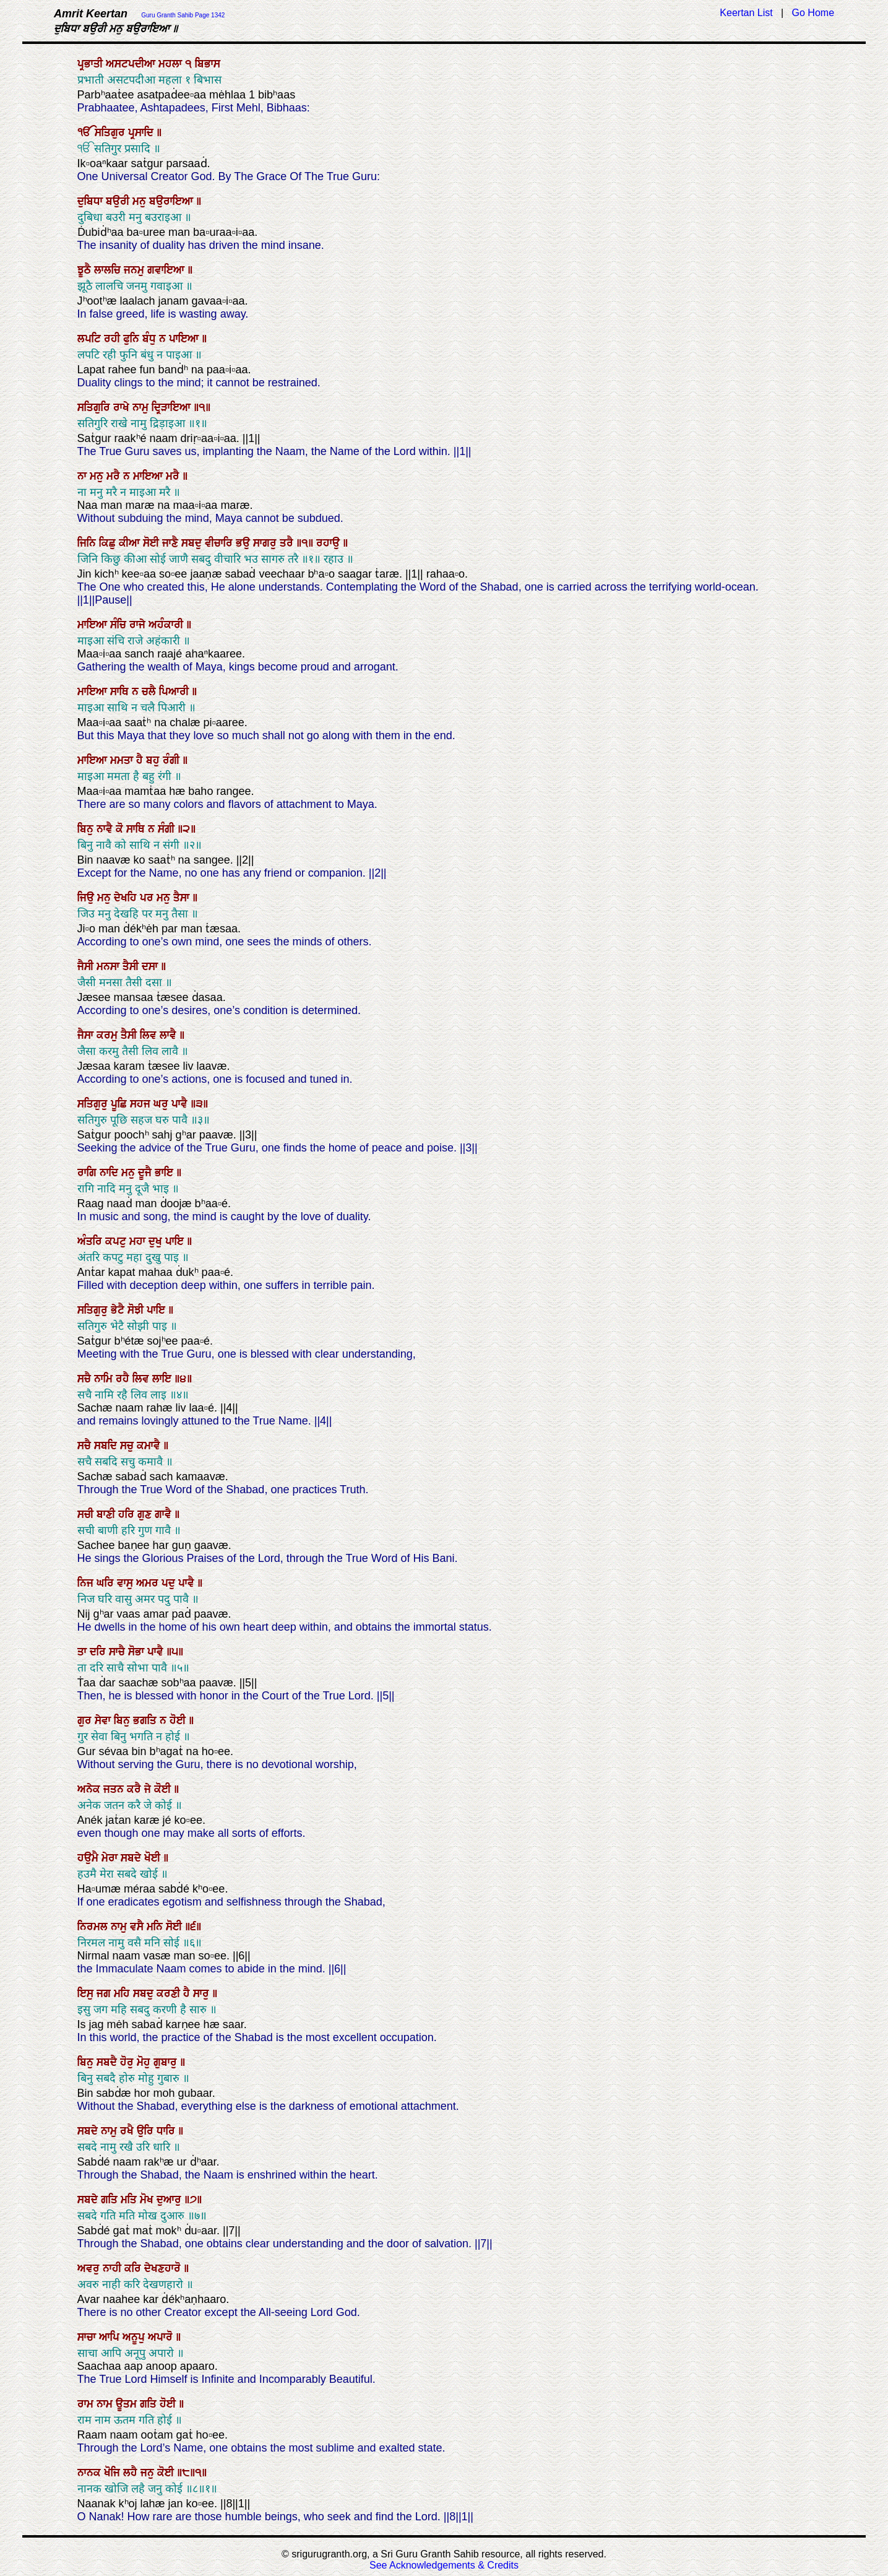 The width and height of the screenshot is (888, 2576). Describe the element at coordinates (85, 1378) in the screenshot. I see `ਸਚੈ` at that location.